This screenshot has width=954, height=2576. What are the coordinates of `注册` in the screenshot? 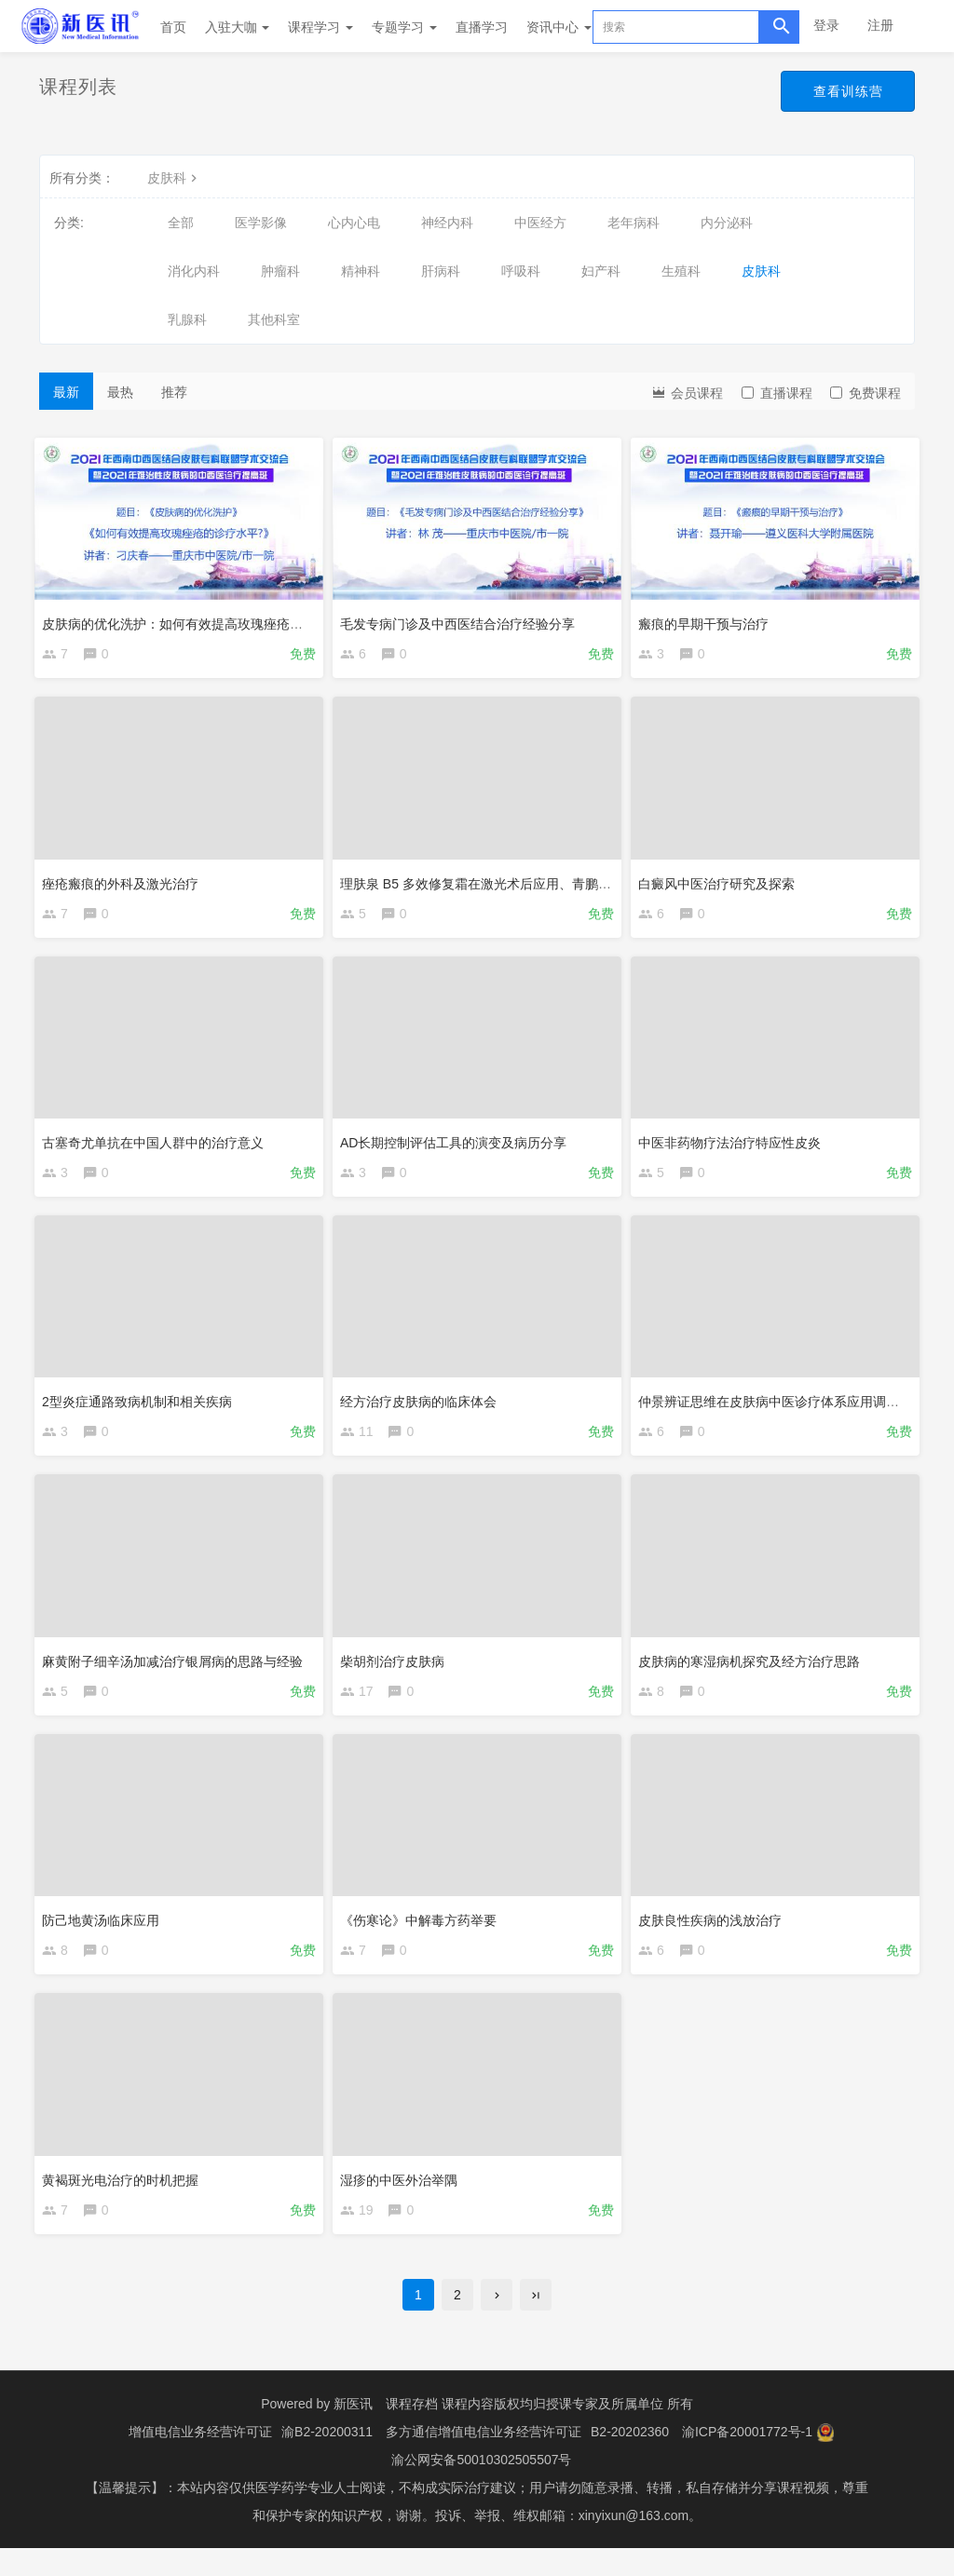 It's located at (880, 25).